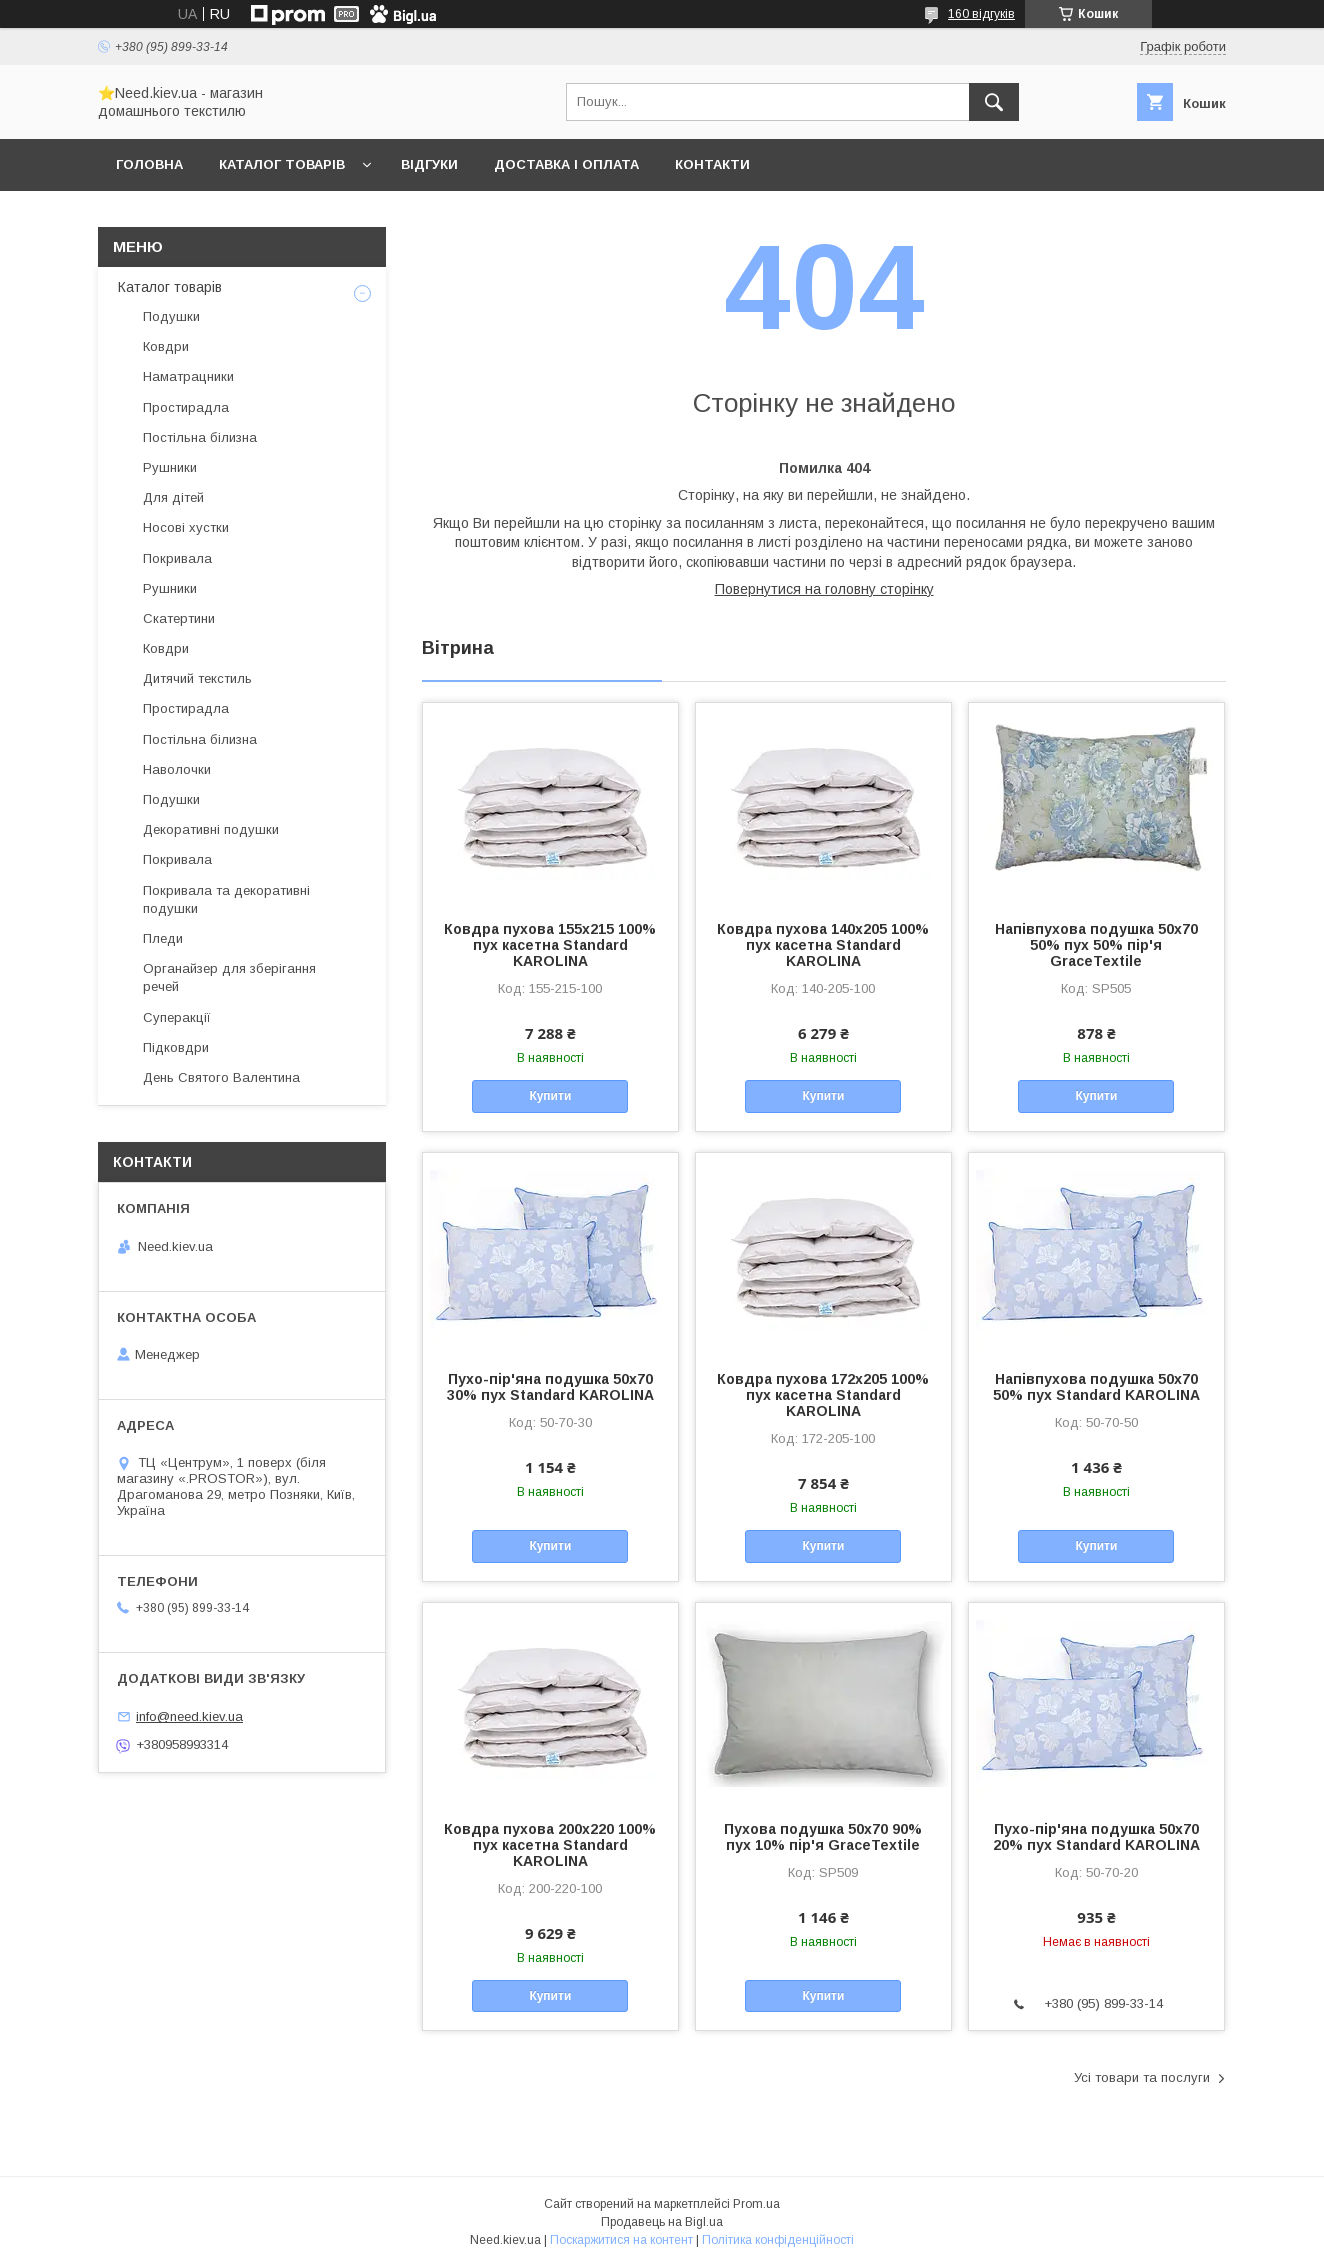 Image resolution: width=1324 pixels, height=2267 pixels. Describe the element at coordinates (226, 899) in the screenshot. I see `Покривала та декоративні подушки` at that location.